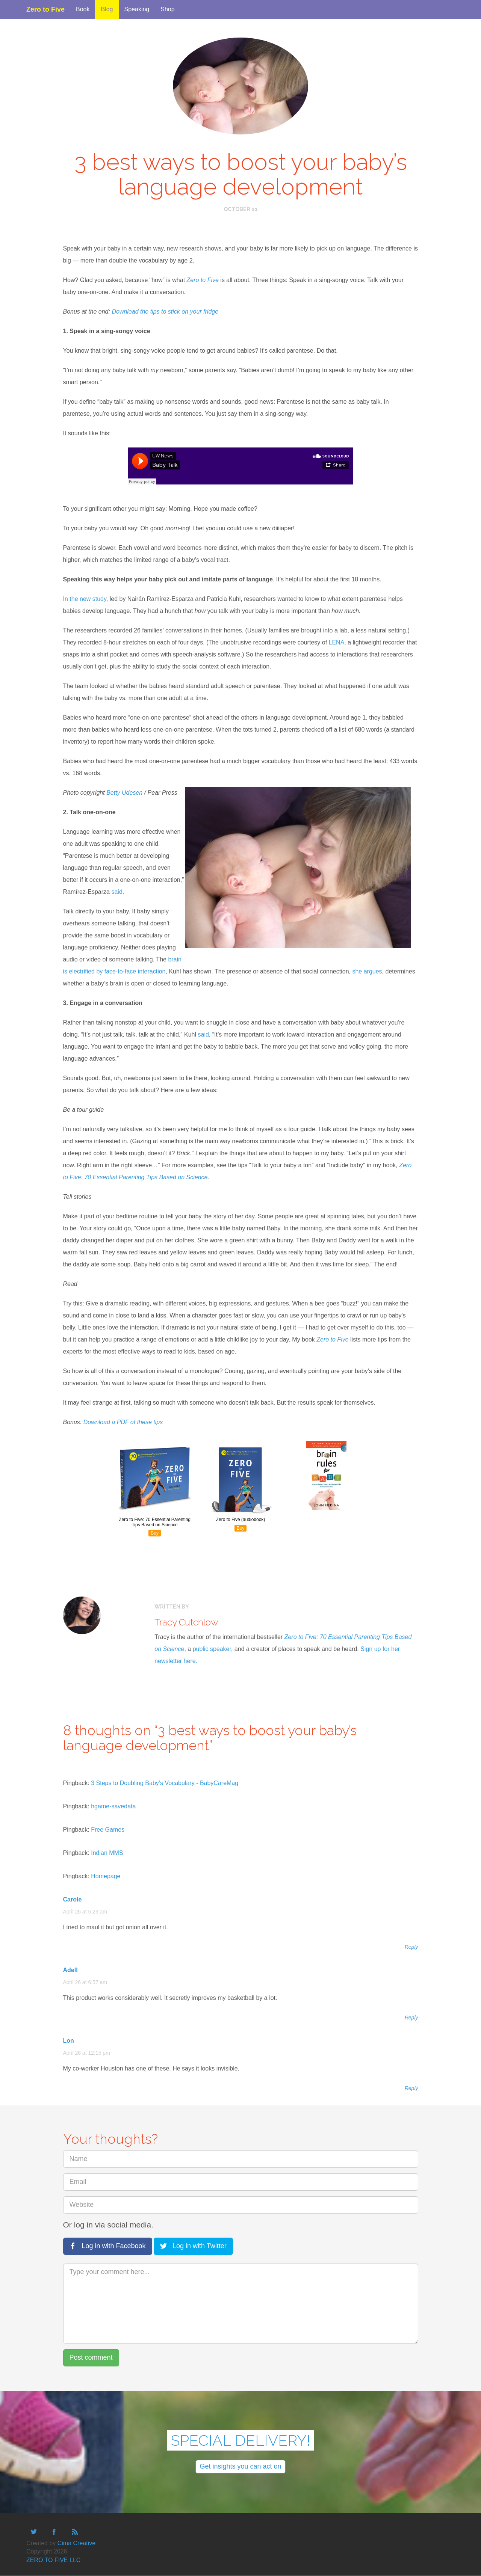 Image resolution: width=481 pixels, height=2576 pixels. Describe the element at coordinates (124, 792) in the screenshot. I see `Betty Udesen` at that location.